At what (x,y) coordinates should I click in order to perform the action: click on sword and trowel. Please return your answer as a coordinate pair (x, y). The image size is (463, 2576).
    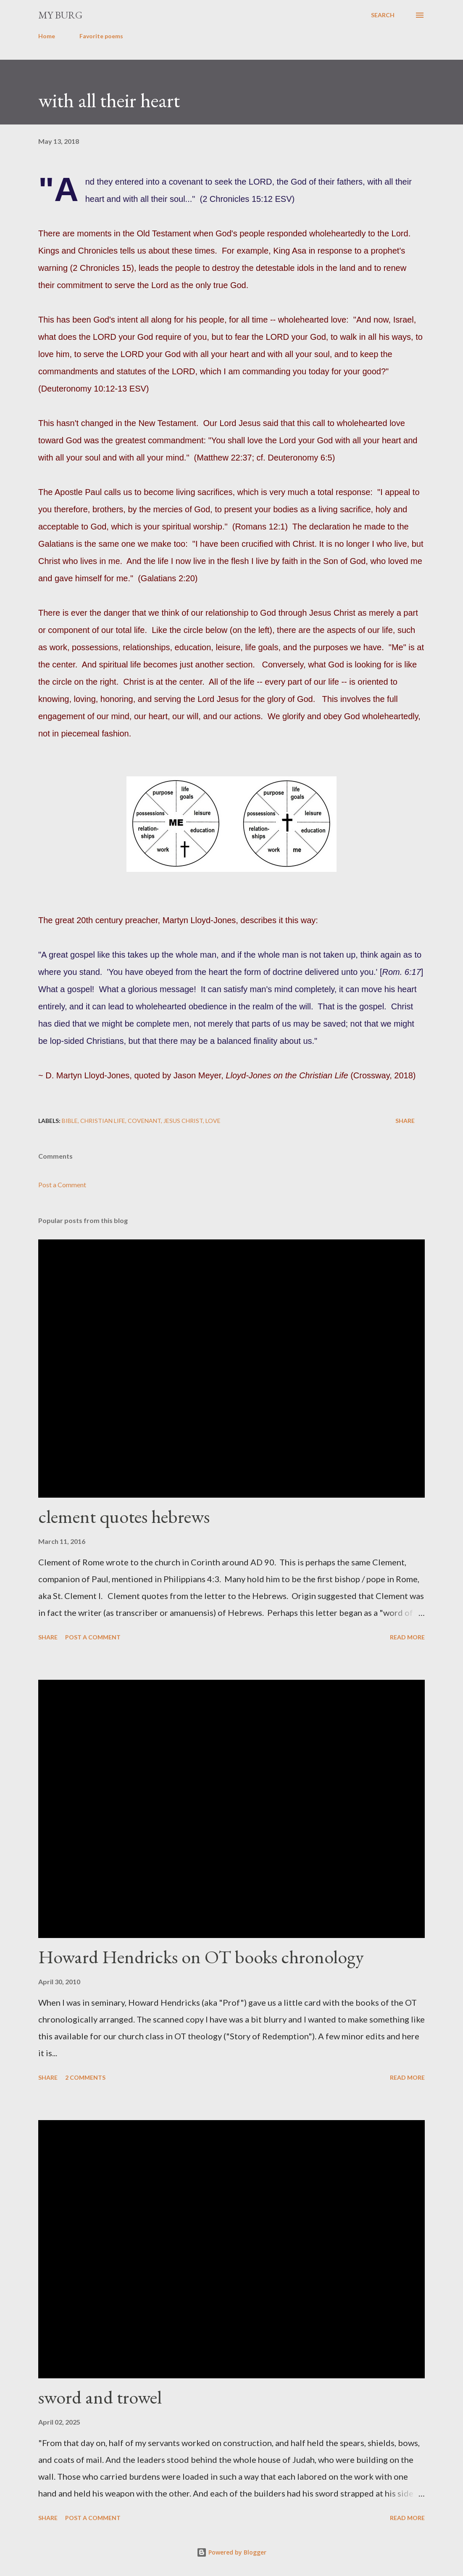
    Looking at the image, I should click on (100, 2397).